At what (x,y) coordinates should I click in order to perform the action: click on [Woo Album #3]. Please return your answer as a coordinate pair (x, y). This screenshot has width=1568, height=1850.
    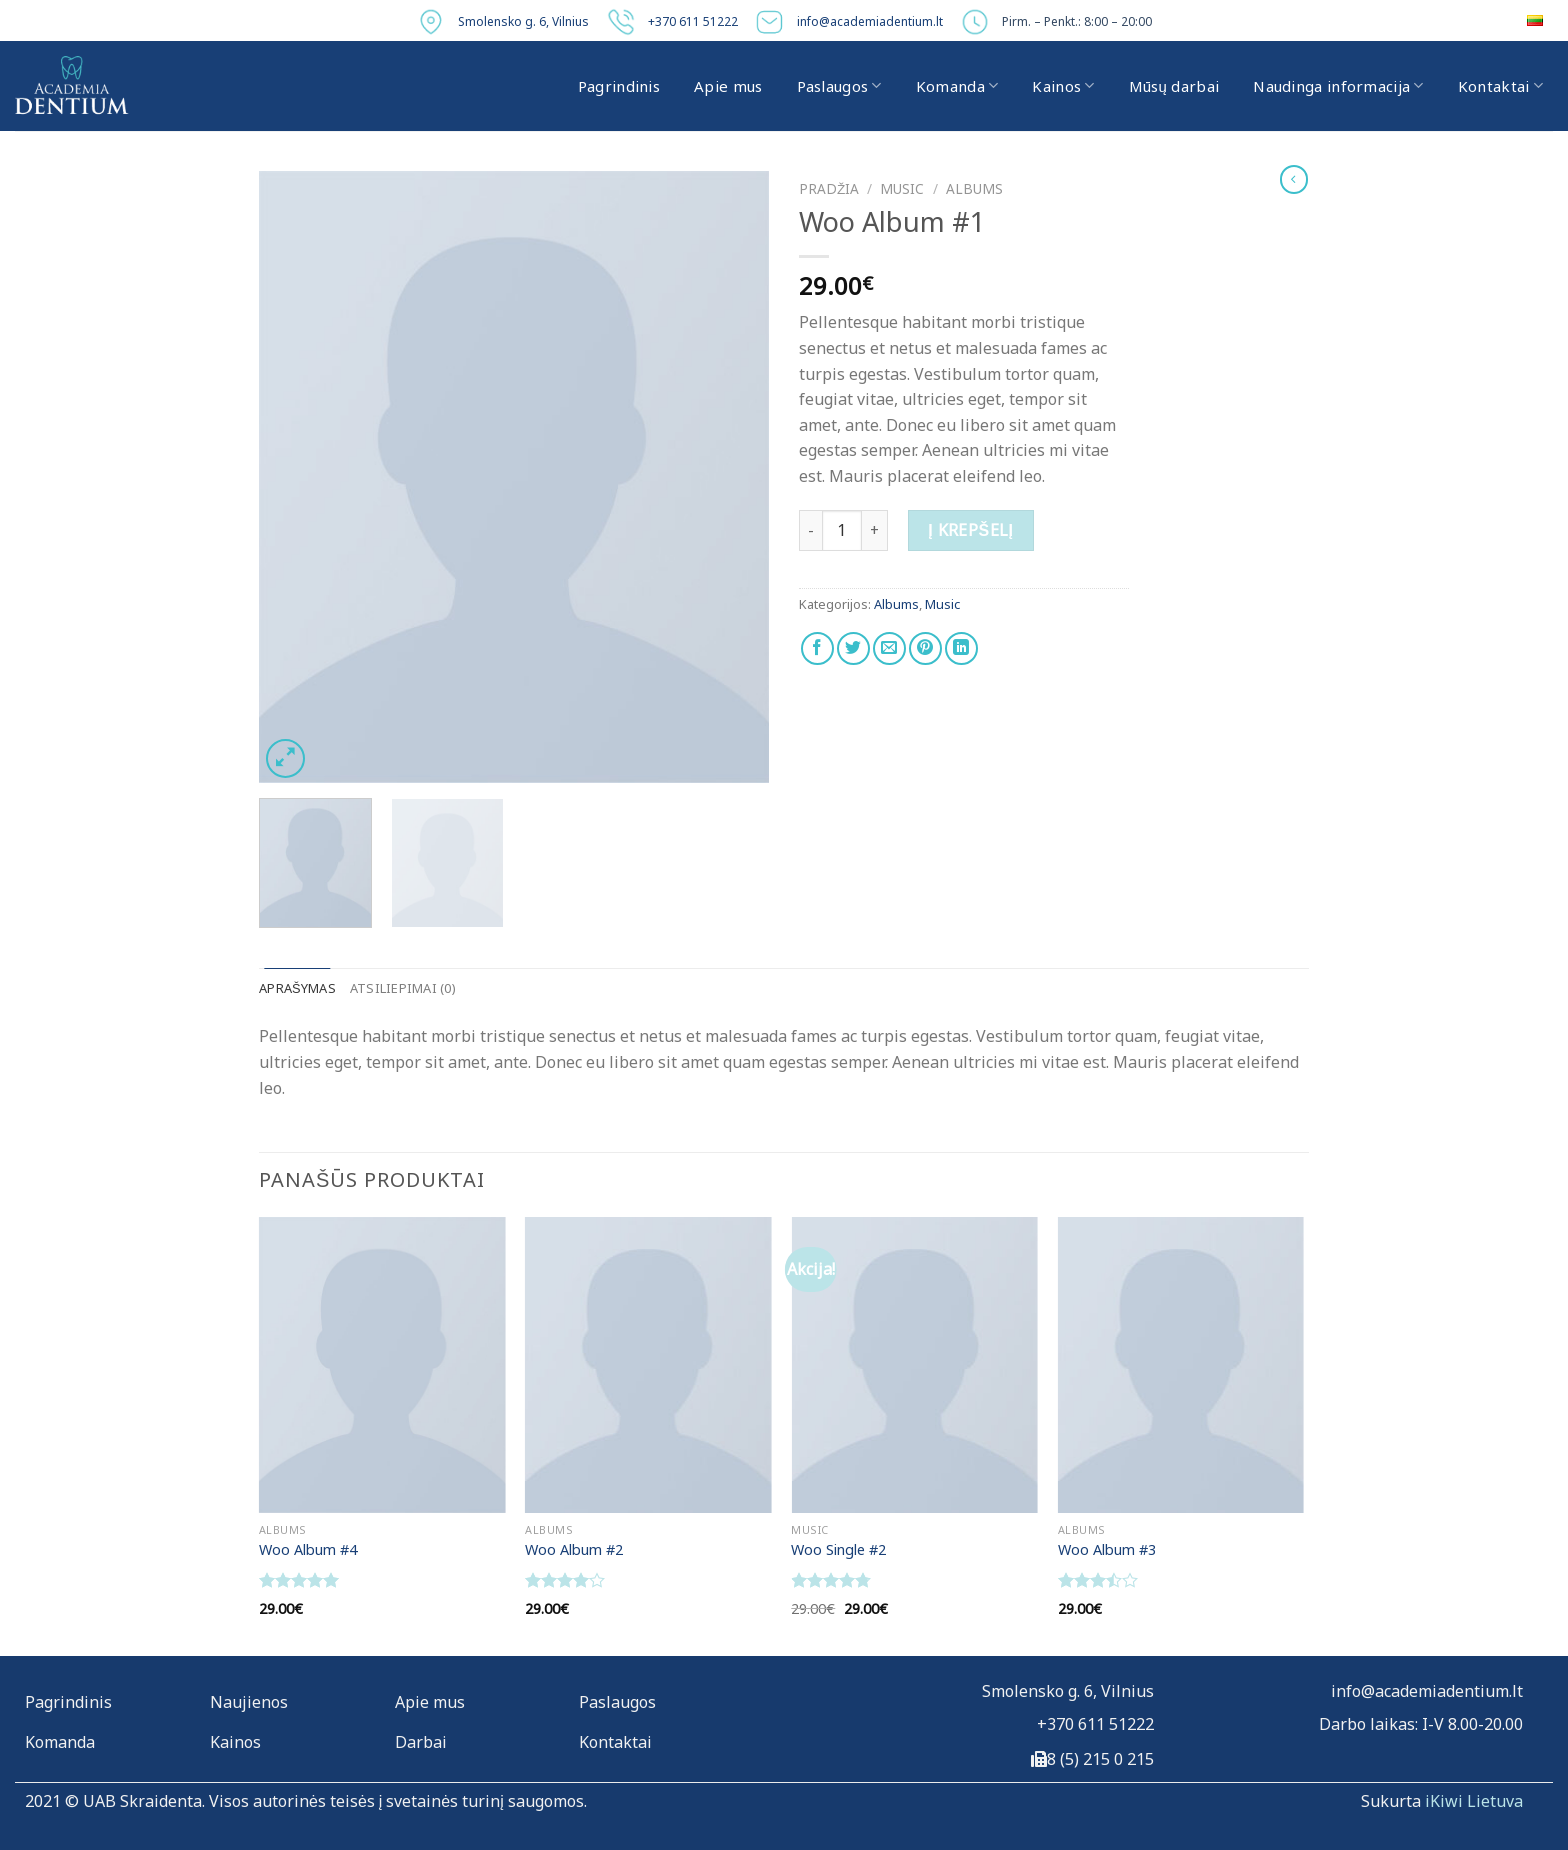
    Looking at the image, I should click on (1181, 1365).